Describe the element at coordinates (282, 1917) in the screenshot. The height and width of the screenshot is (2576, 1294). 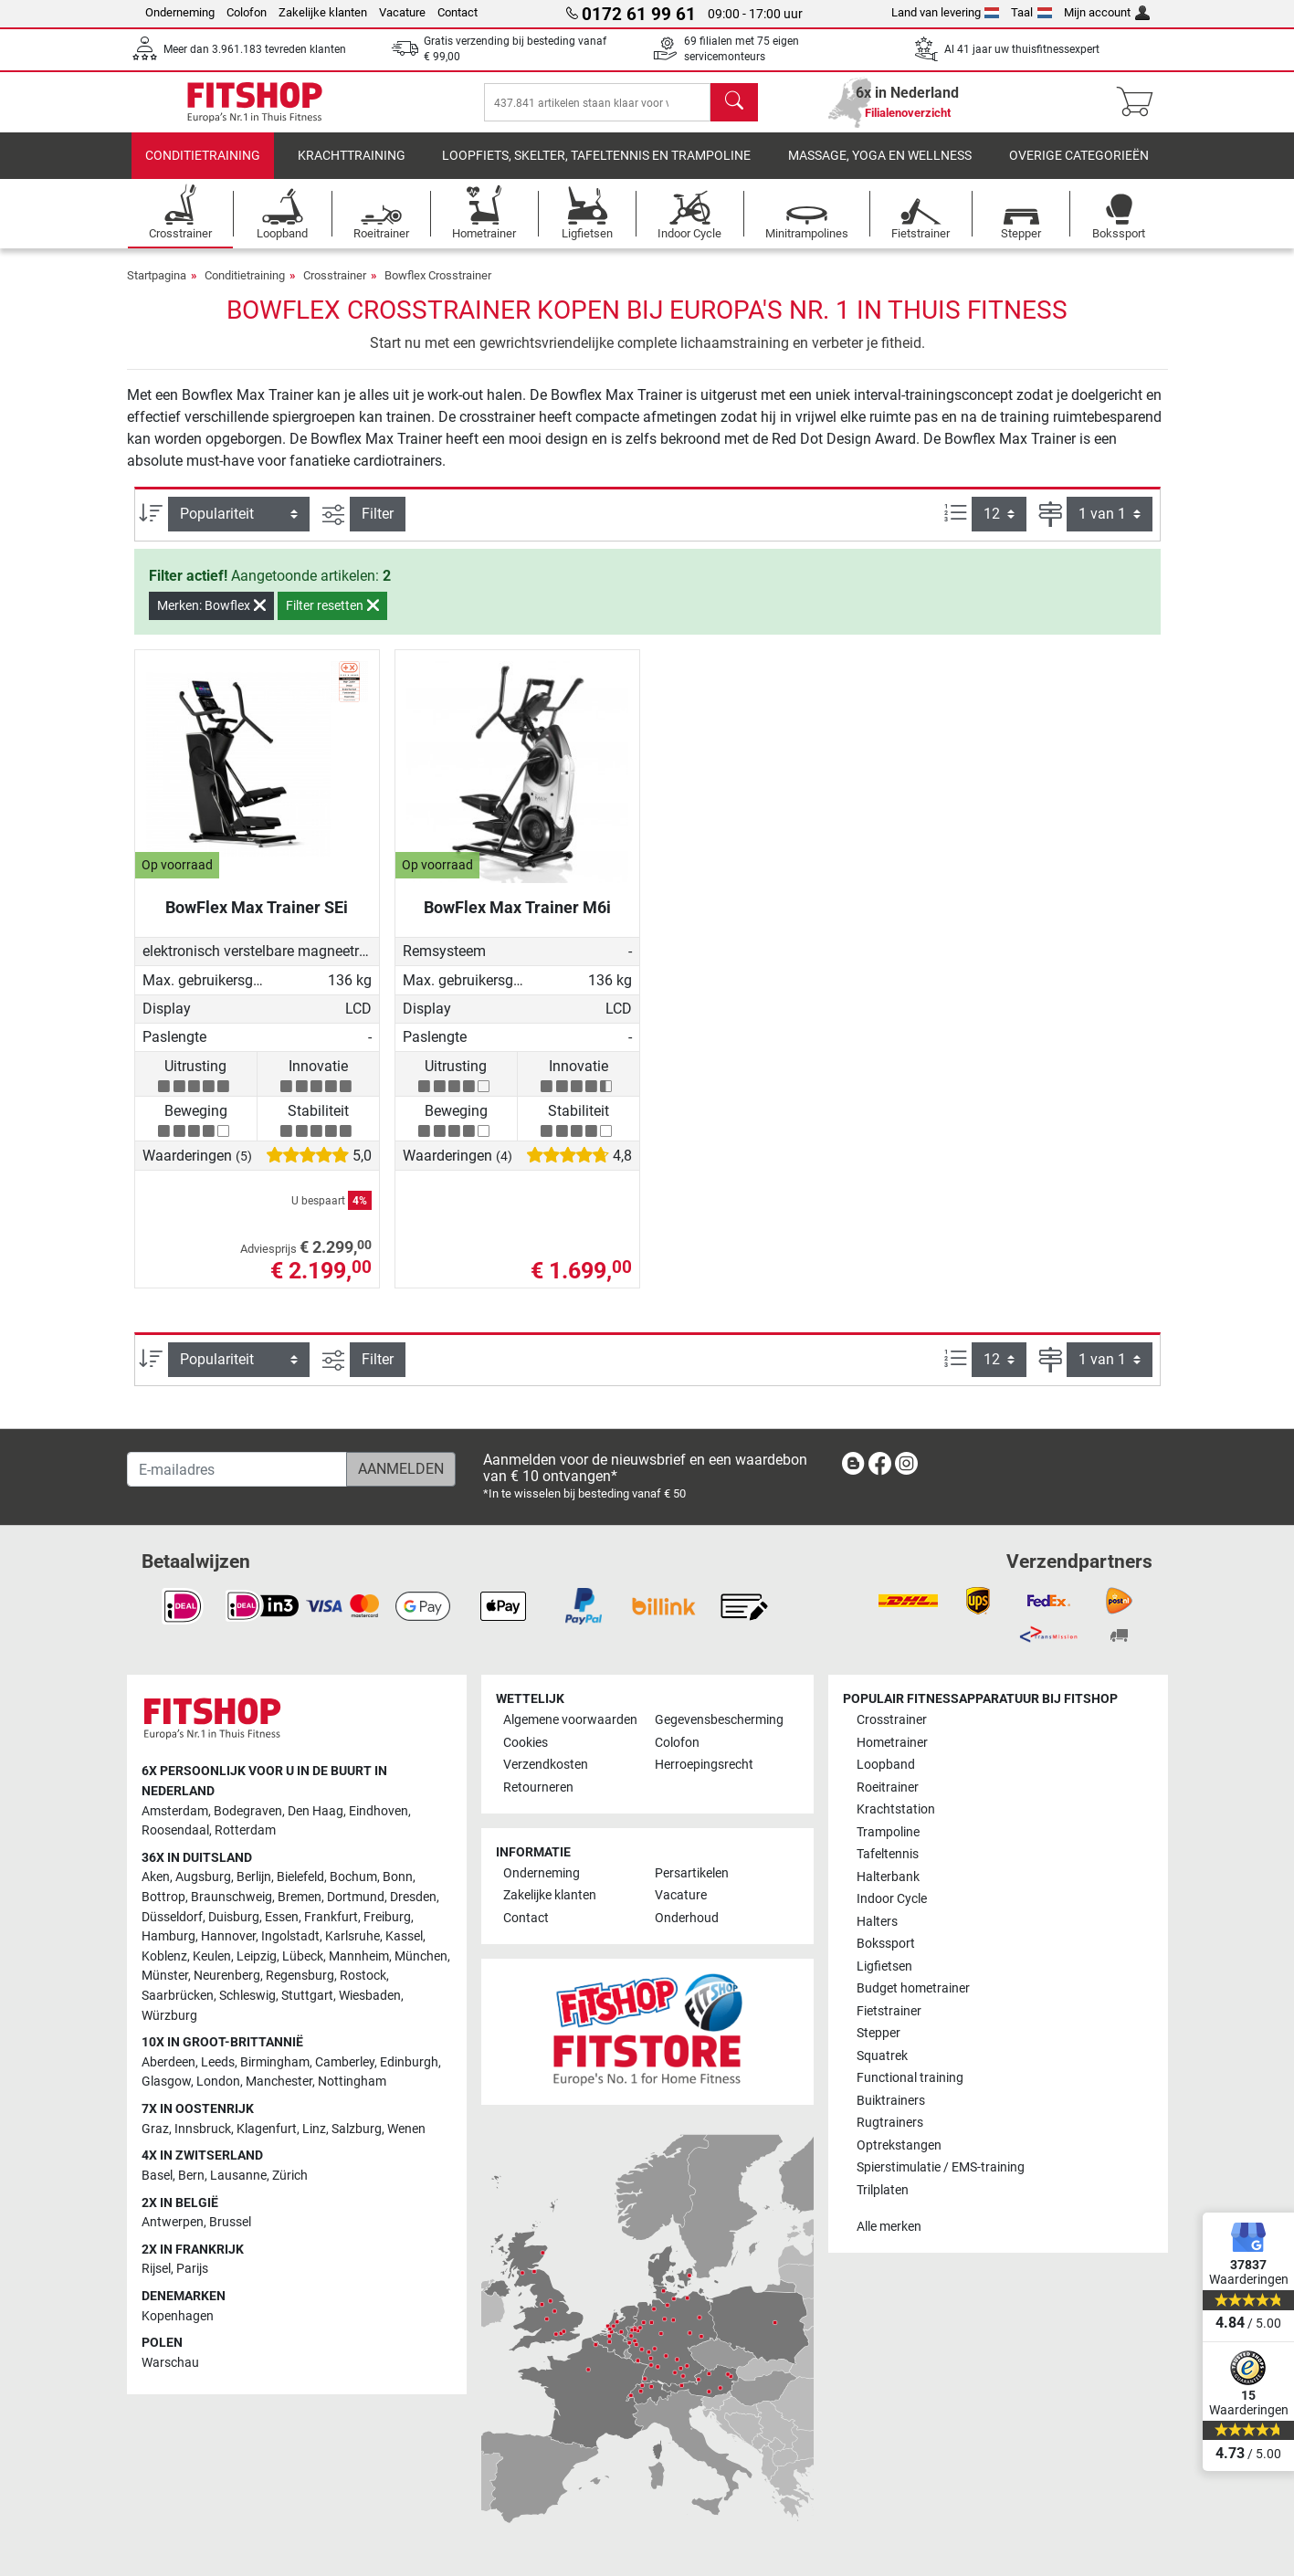
I see `Essen [link]` at that location.